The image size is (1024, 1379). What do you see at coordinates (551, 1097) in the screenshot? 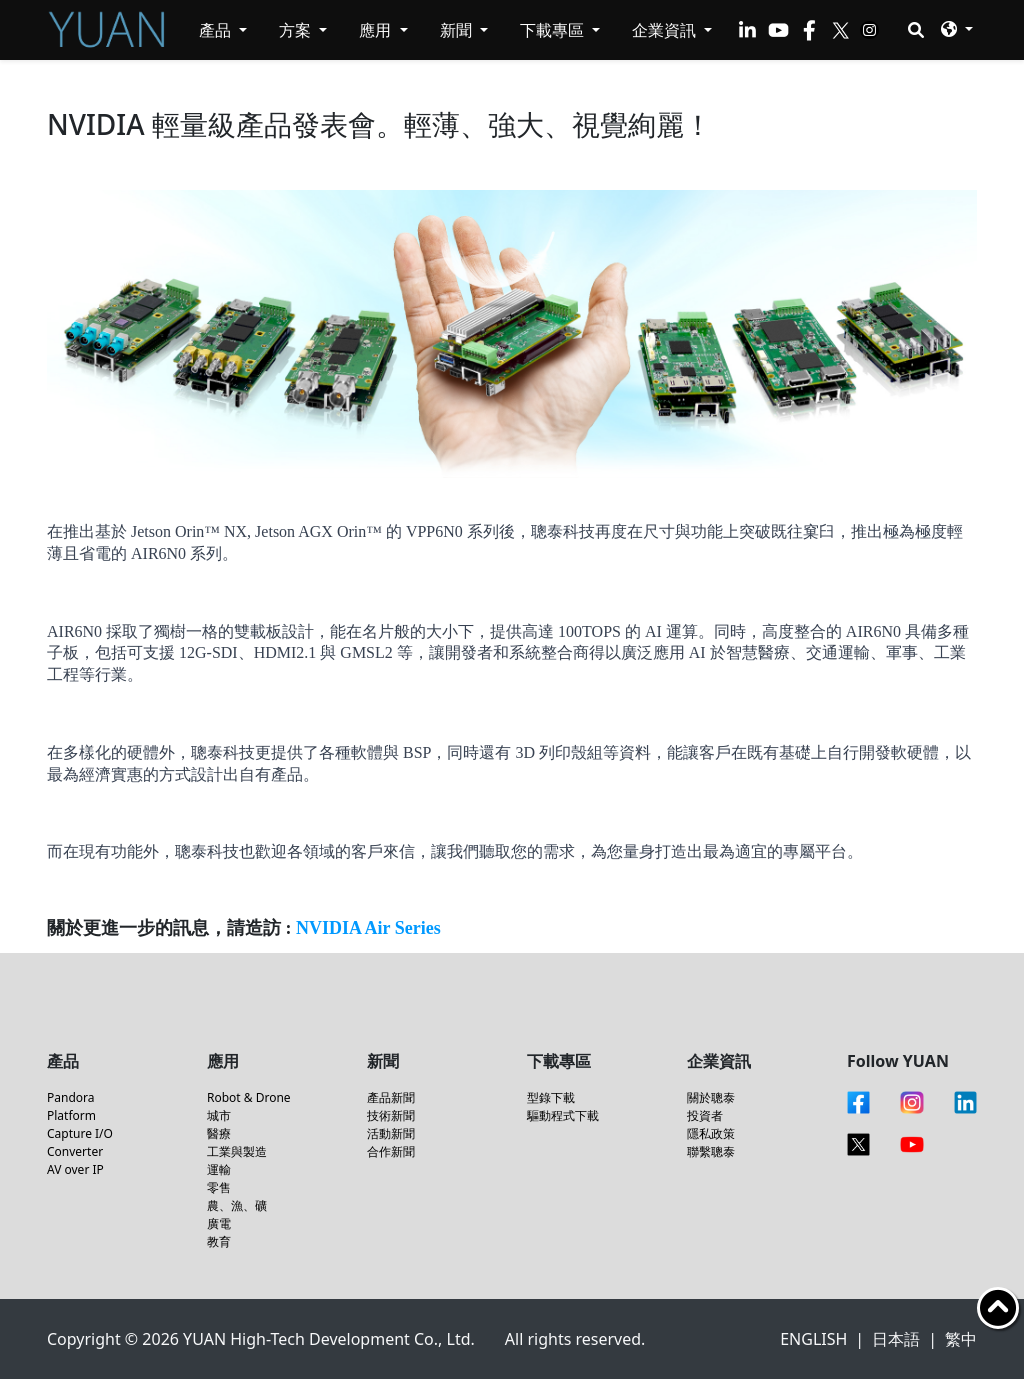
I see `型錄下載` at bounding box center [551, 1097].